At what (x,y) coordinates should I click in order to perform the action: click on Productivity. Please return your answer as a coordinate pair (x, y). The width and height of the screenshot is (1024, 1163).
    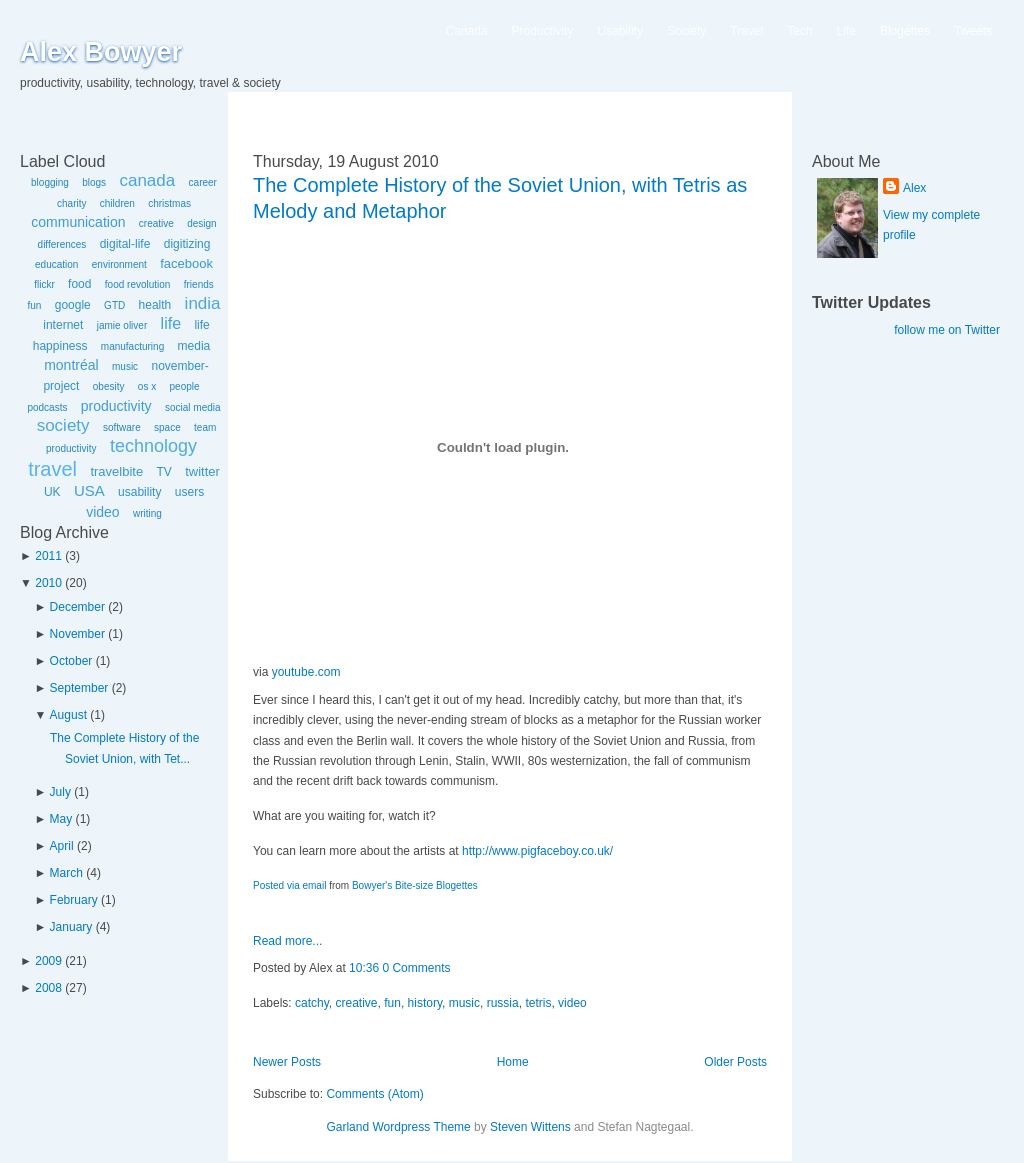
    Looking at the image, I should click on (543, 31).